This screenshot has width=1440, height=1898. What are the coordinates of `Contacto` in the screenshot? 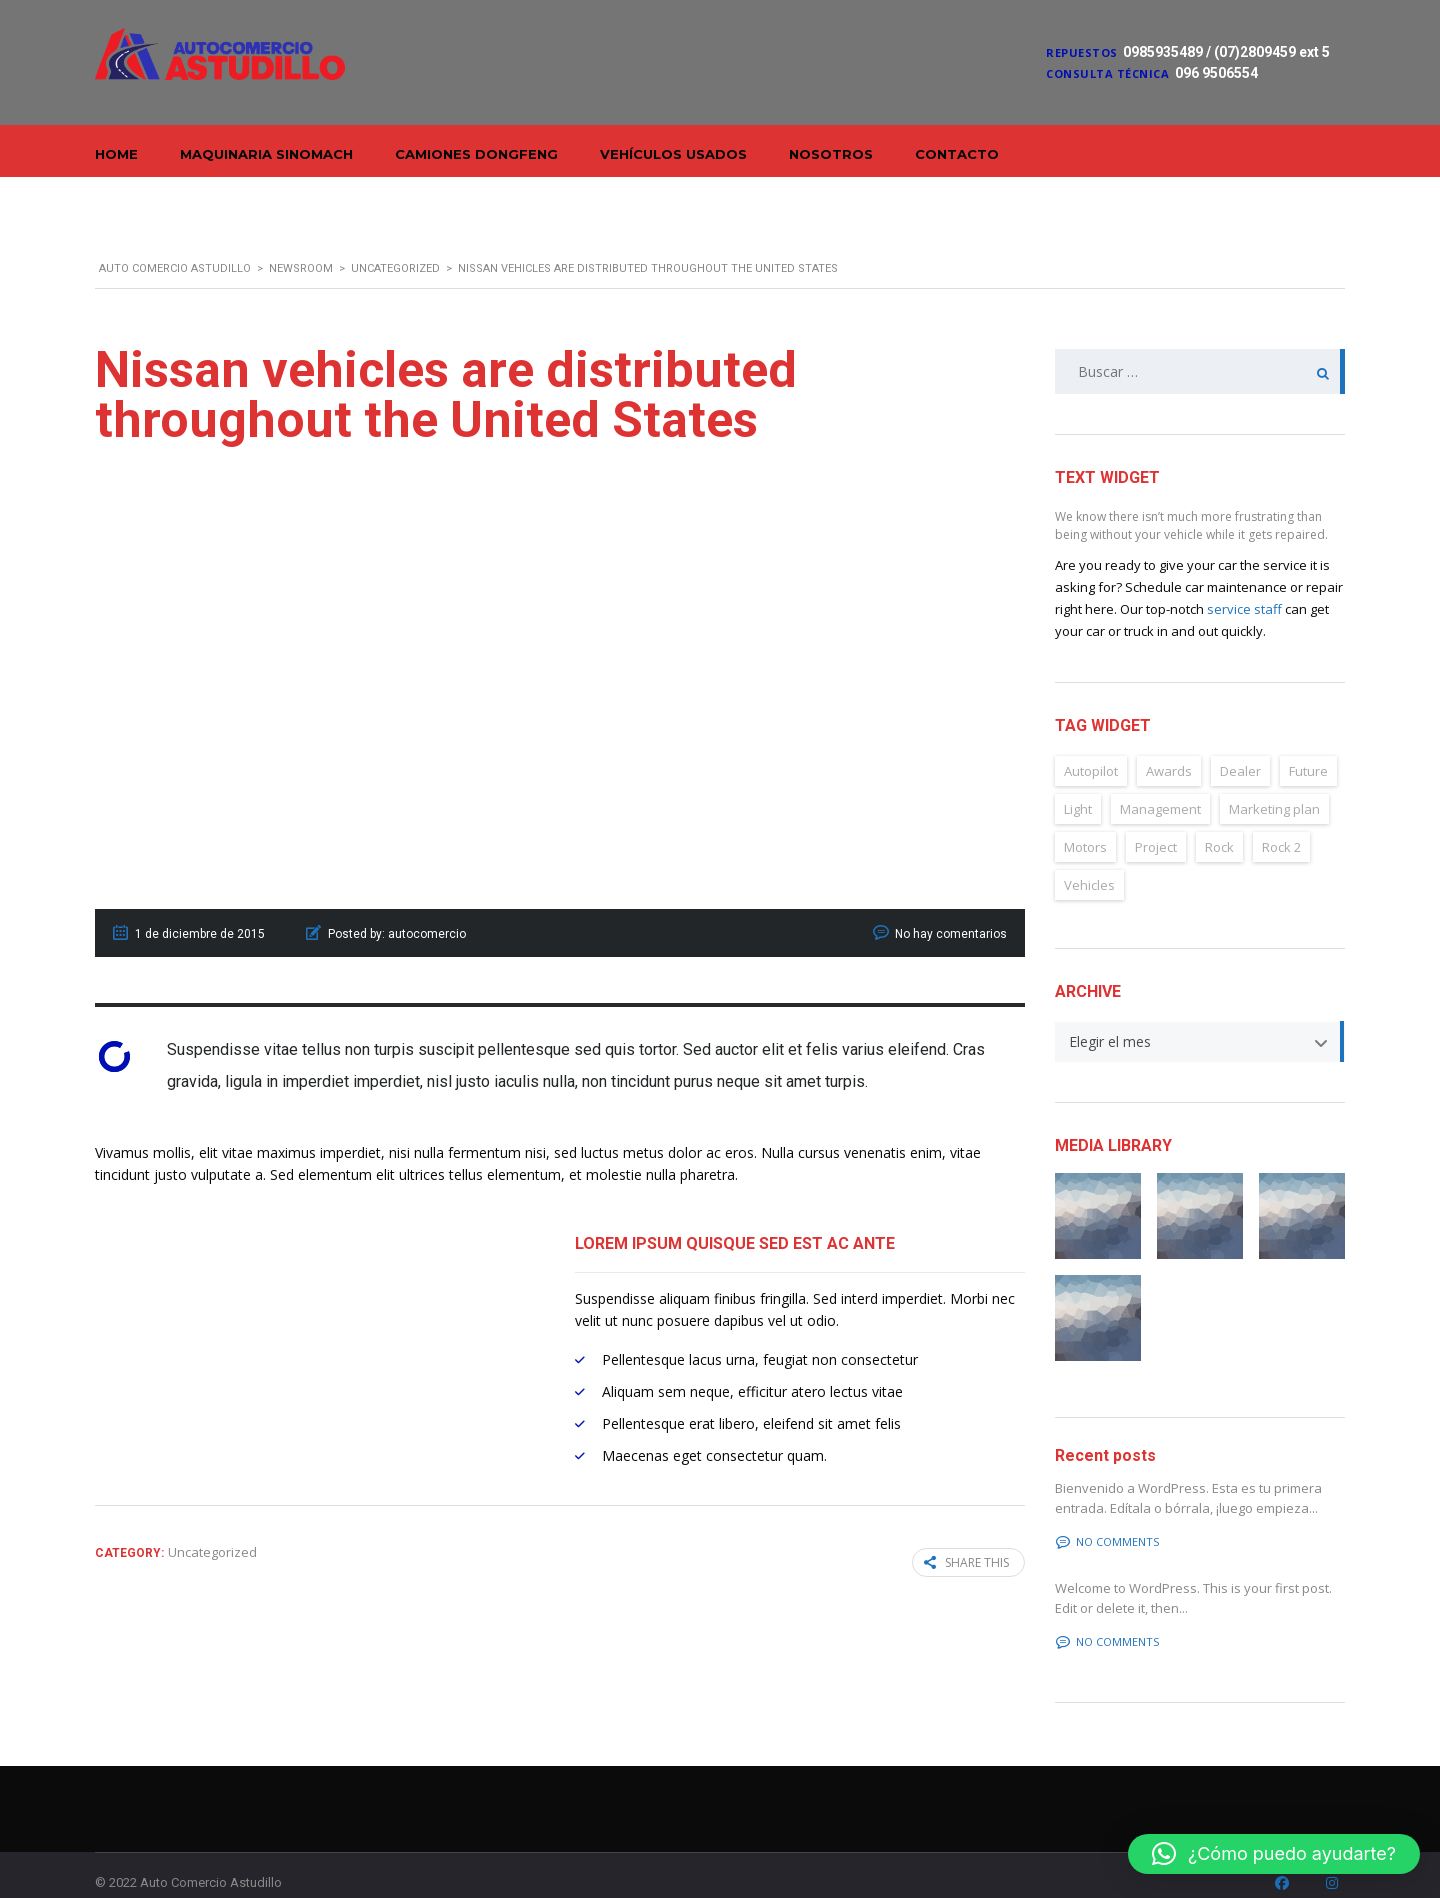 It's located at (957, 154).